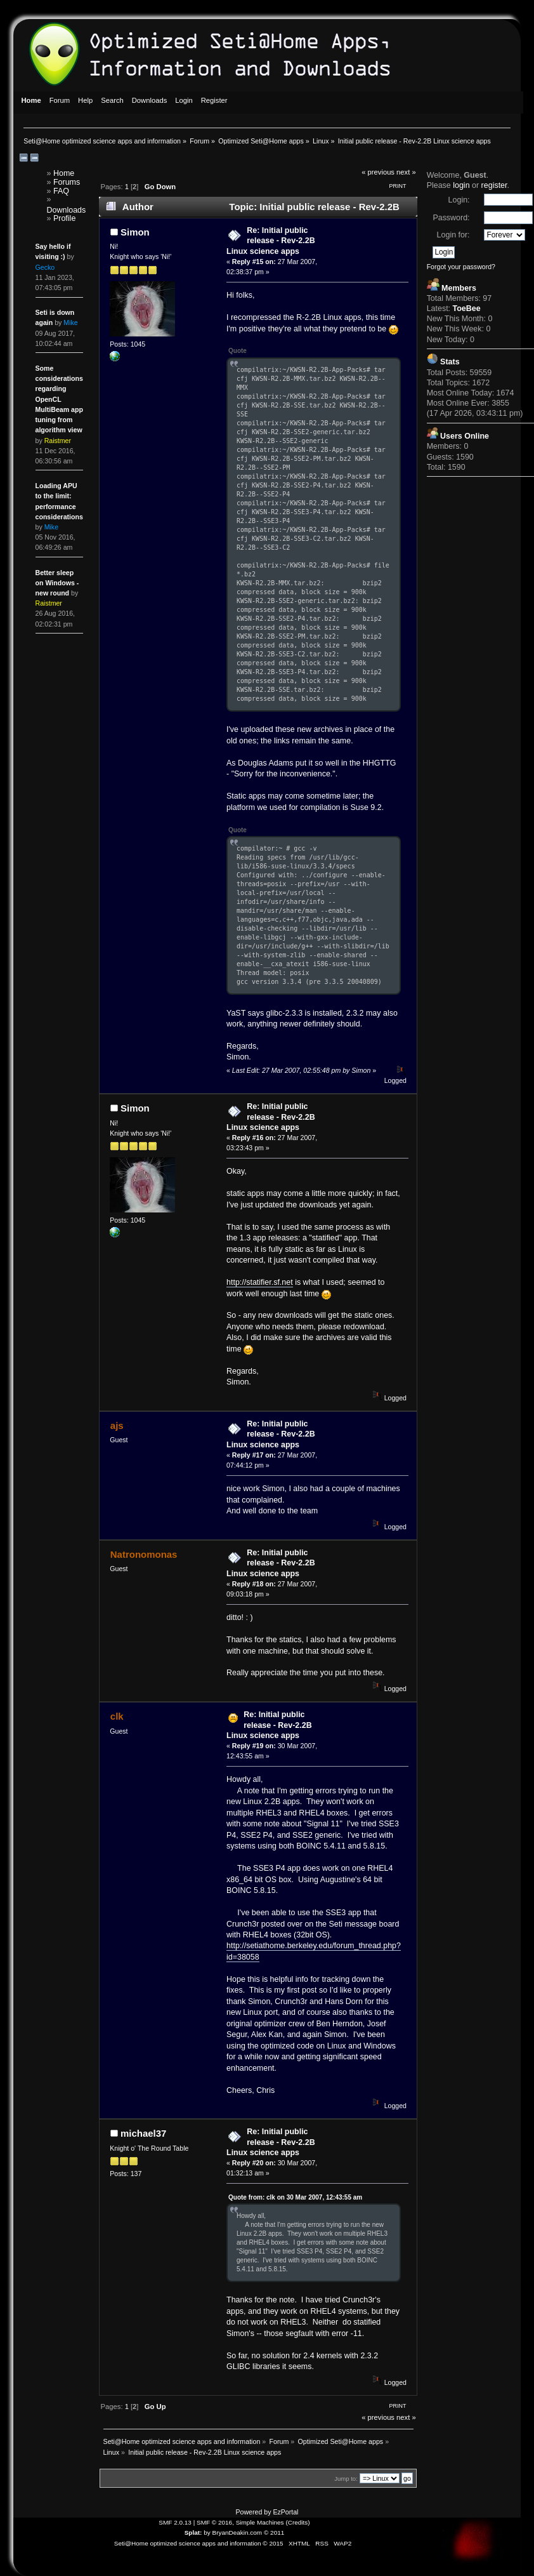 The height and width of the screenshot is (2576, 534). Describe the element at coordinates (451, 217) in the screenshot. I see `Password:` at that location.